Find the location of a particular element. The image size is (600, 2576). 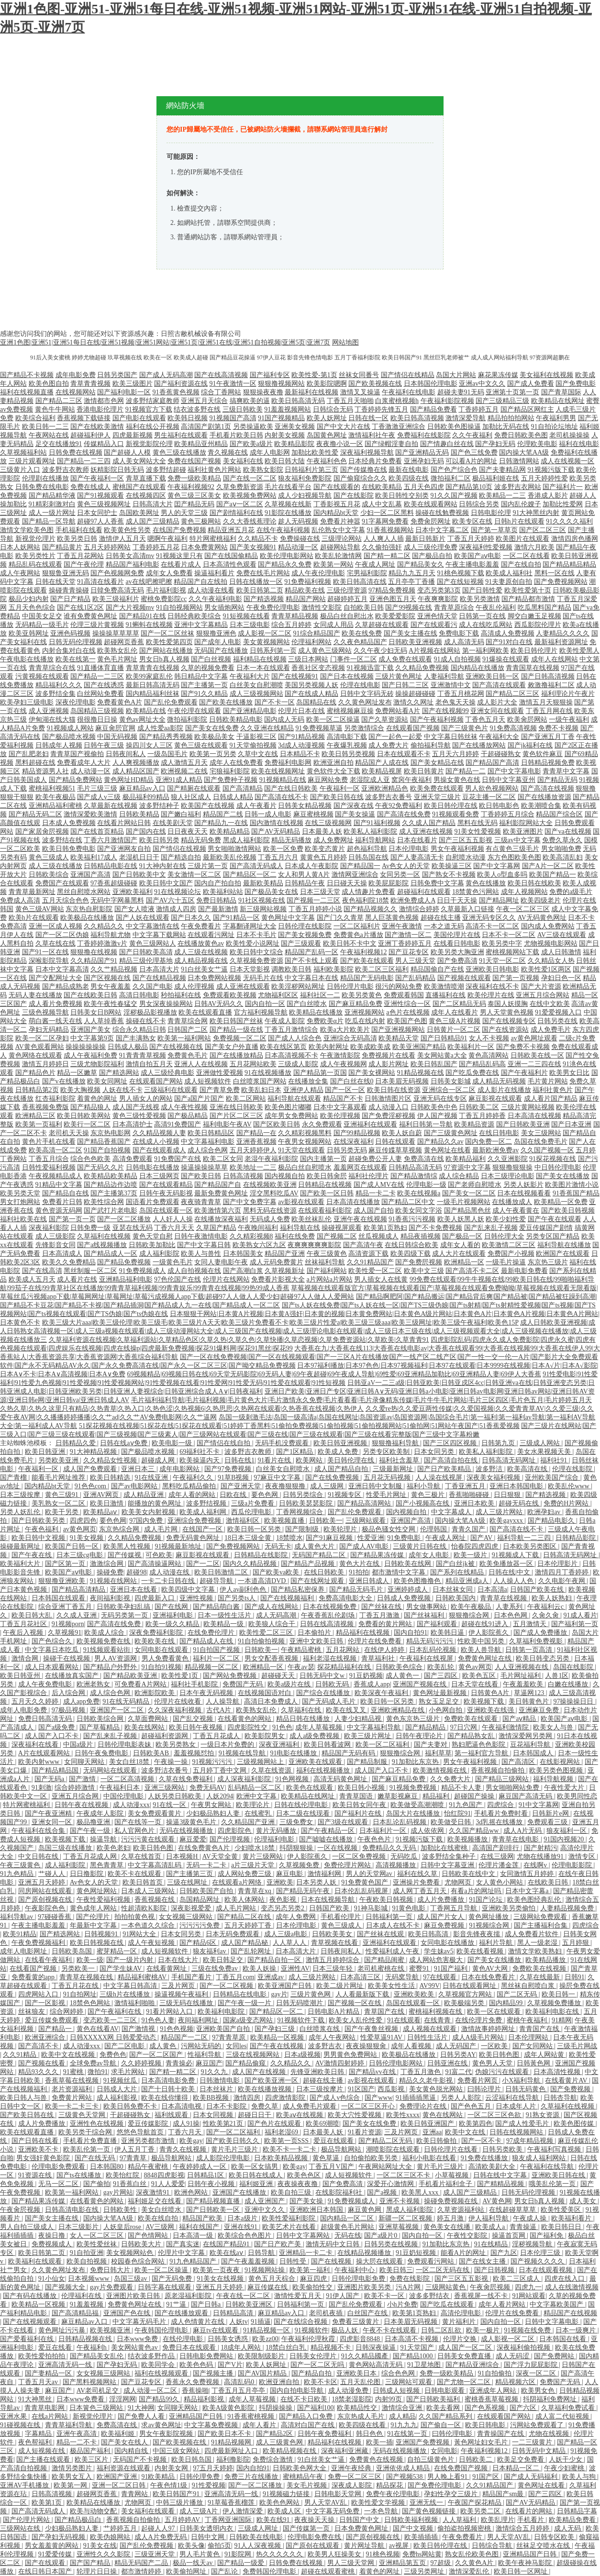

久草在线最新 is located at coordinates (541, 1977).